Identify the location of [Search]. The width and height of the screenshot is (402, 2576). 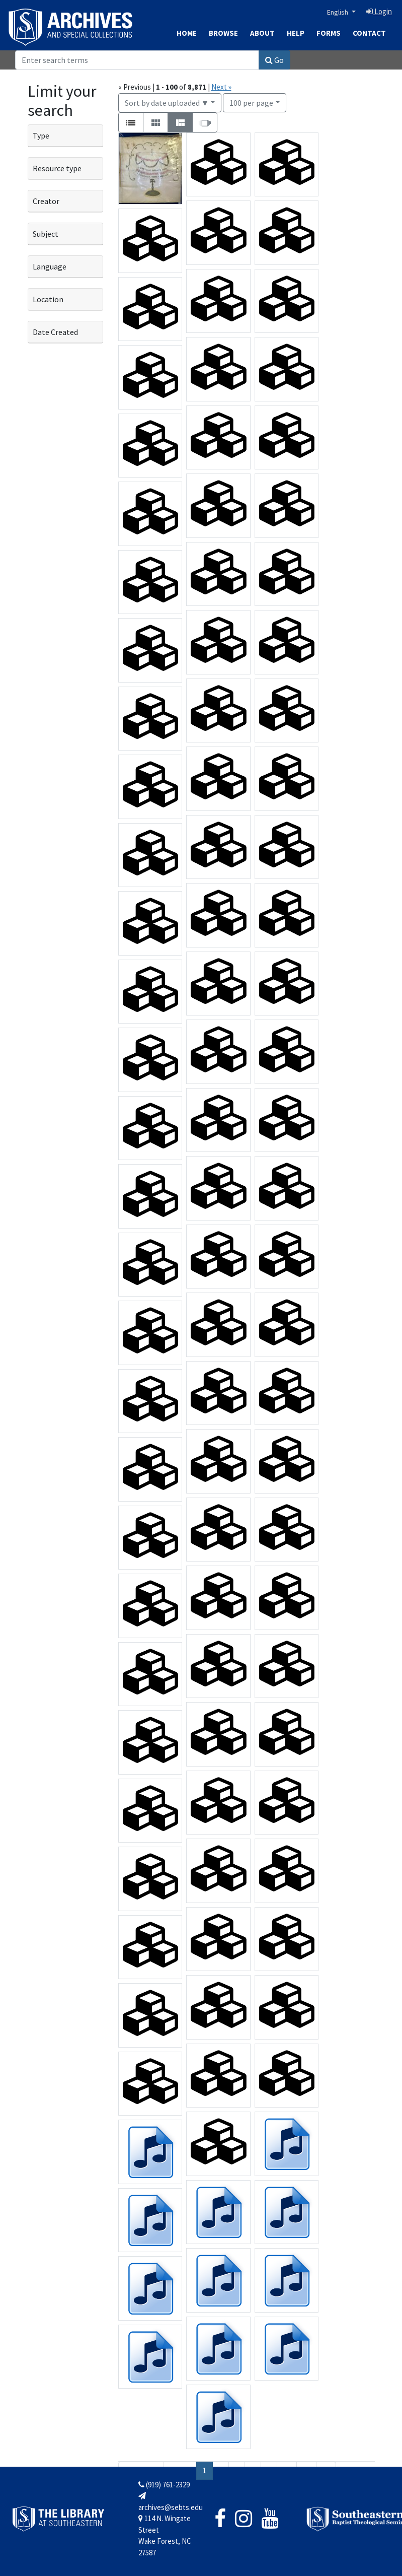
(137, 60).